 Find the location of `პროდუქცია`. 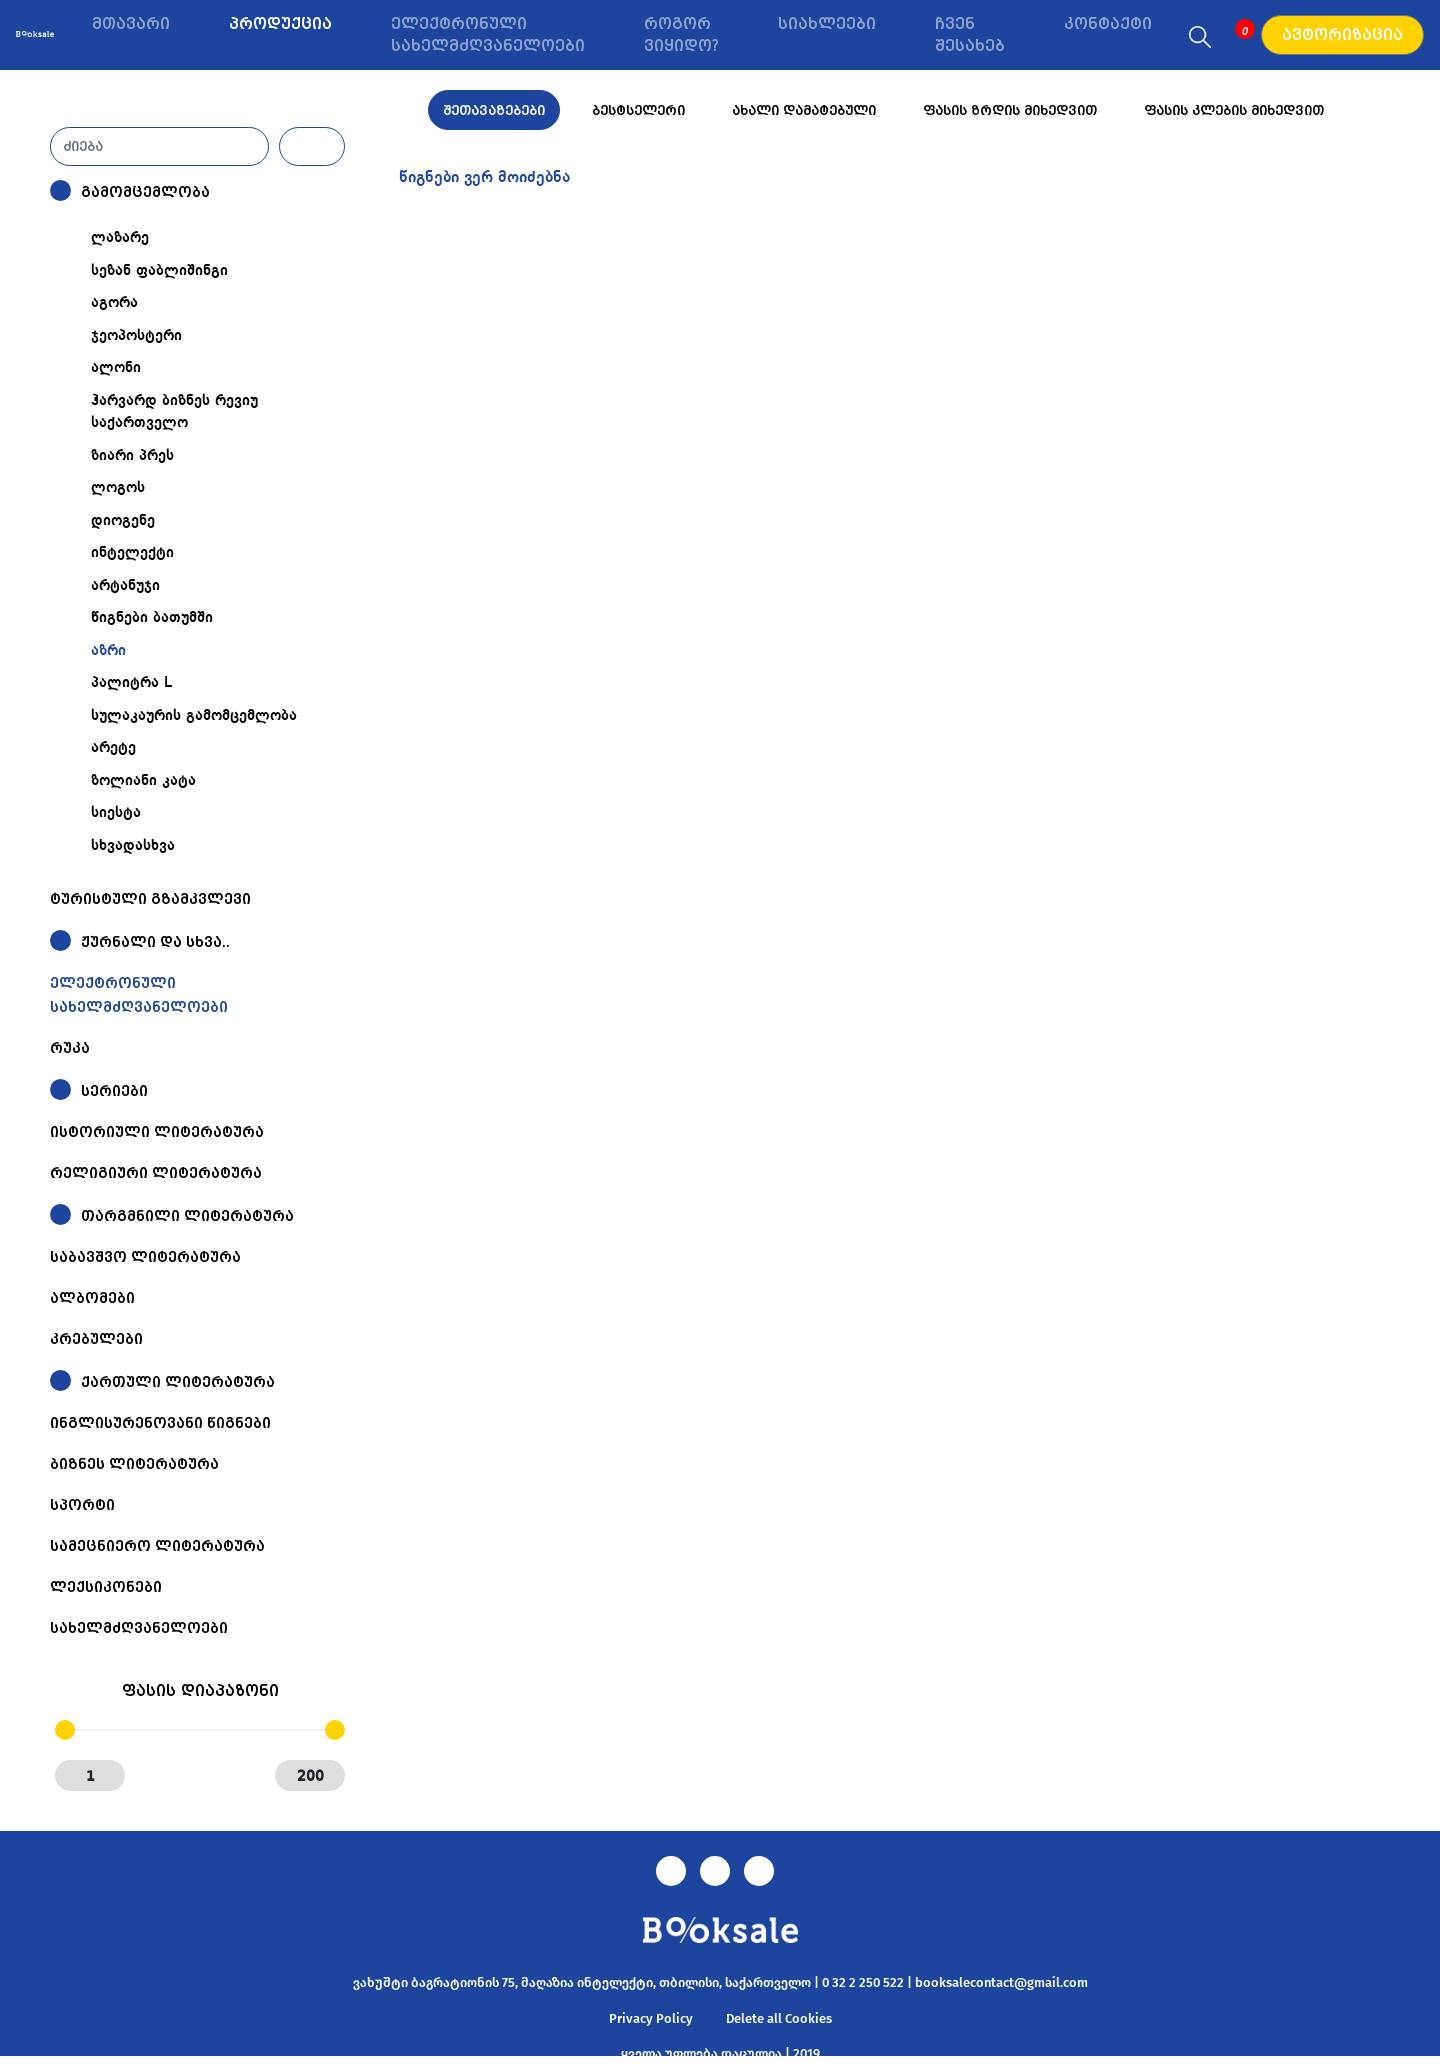

პროდუქცია is located at coordinates (280, 24).